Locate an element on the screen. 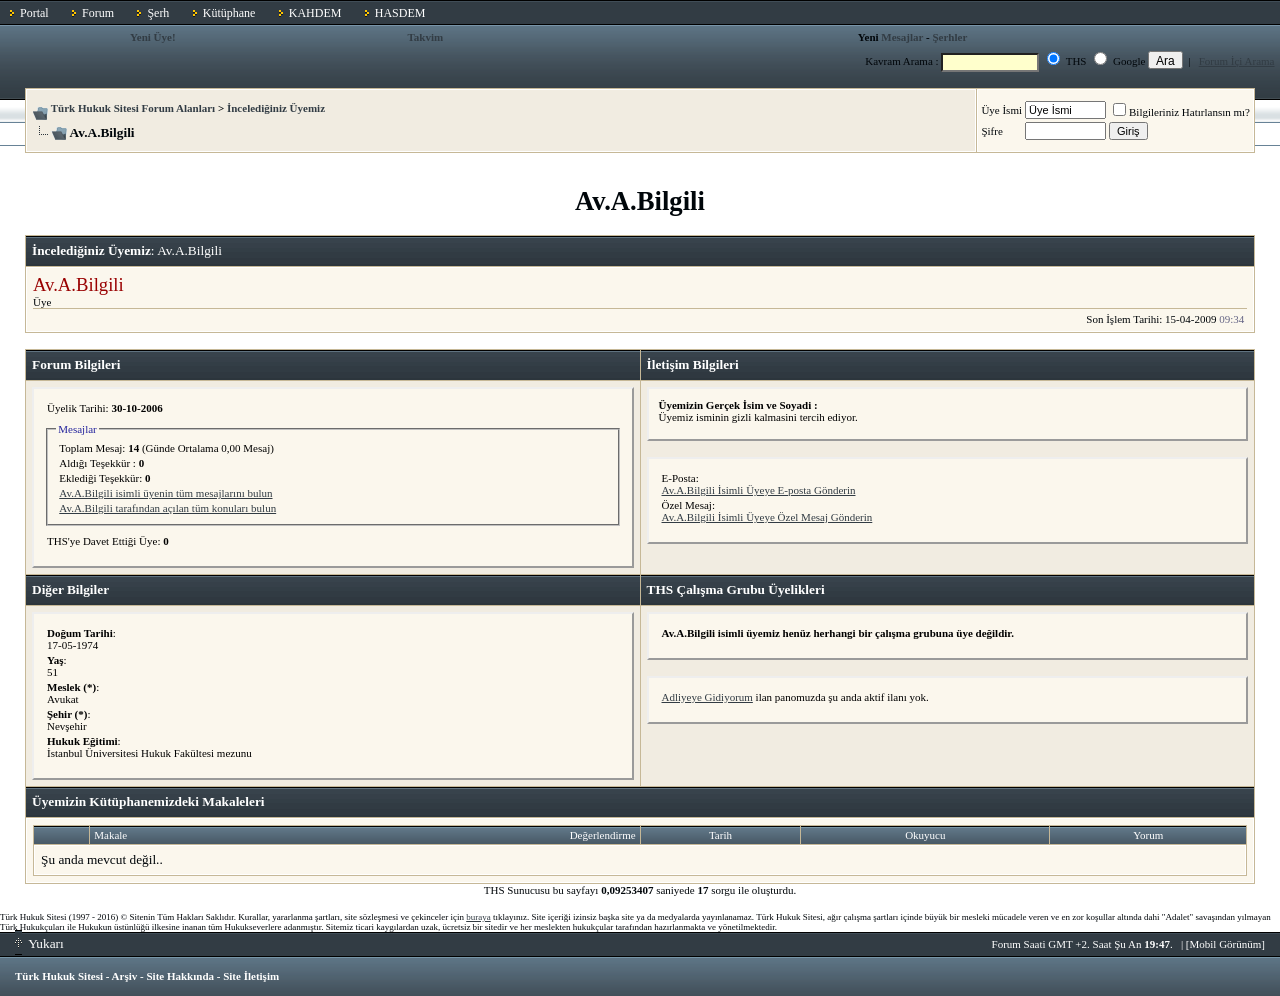 This screenshot has width=1280, height=996. KAHDEM is located at coordinates (315, 13).